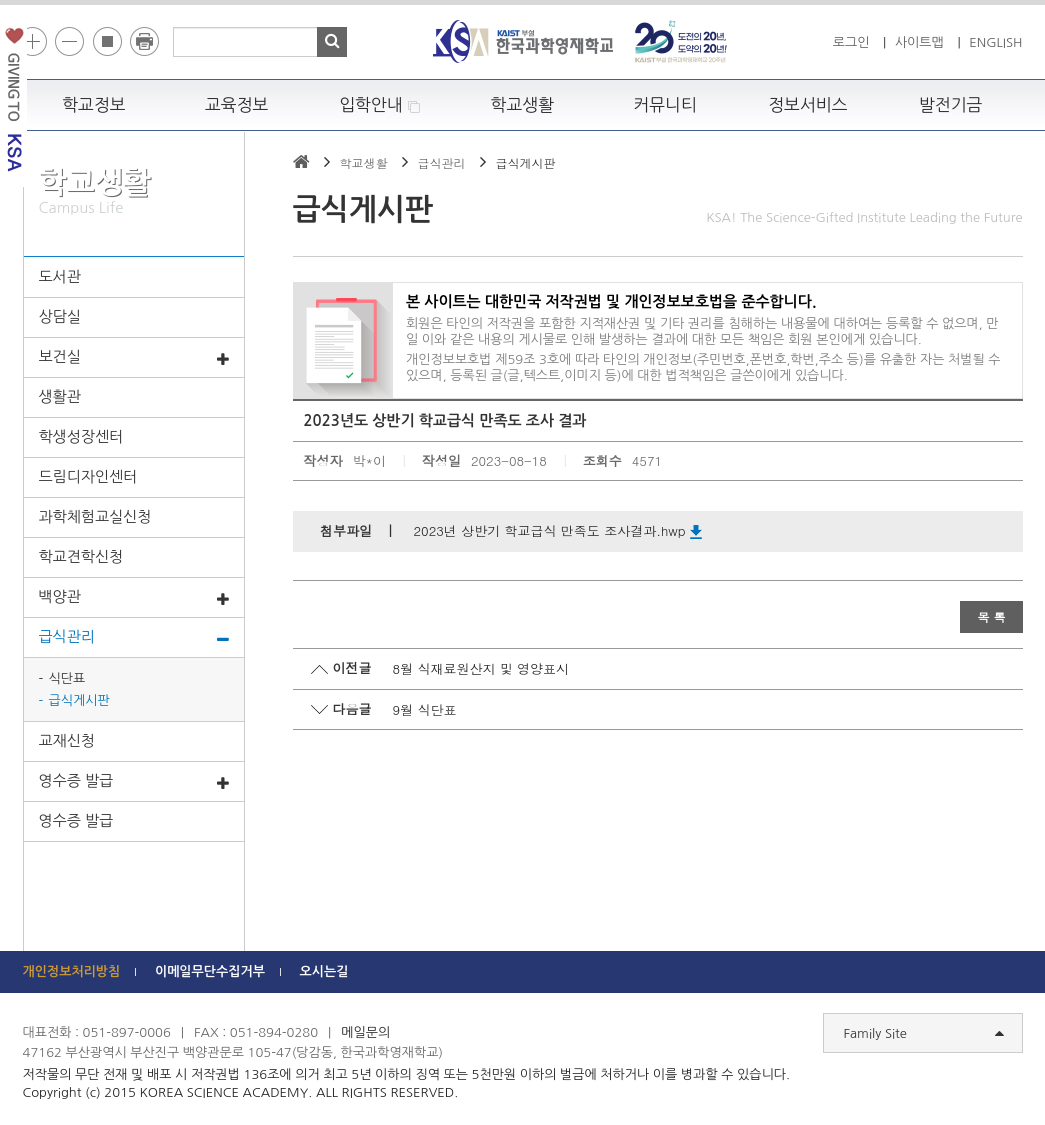 Image resolution: width=1045 pixels, height=1125 pixels. What do you see at coordinates (60, 316) in the screenshot?
I see `상담실` at bounding box center [60, 316].